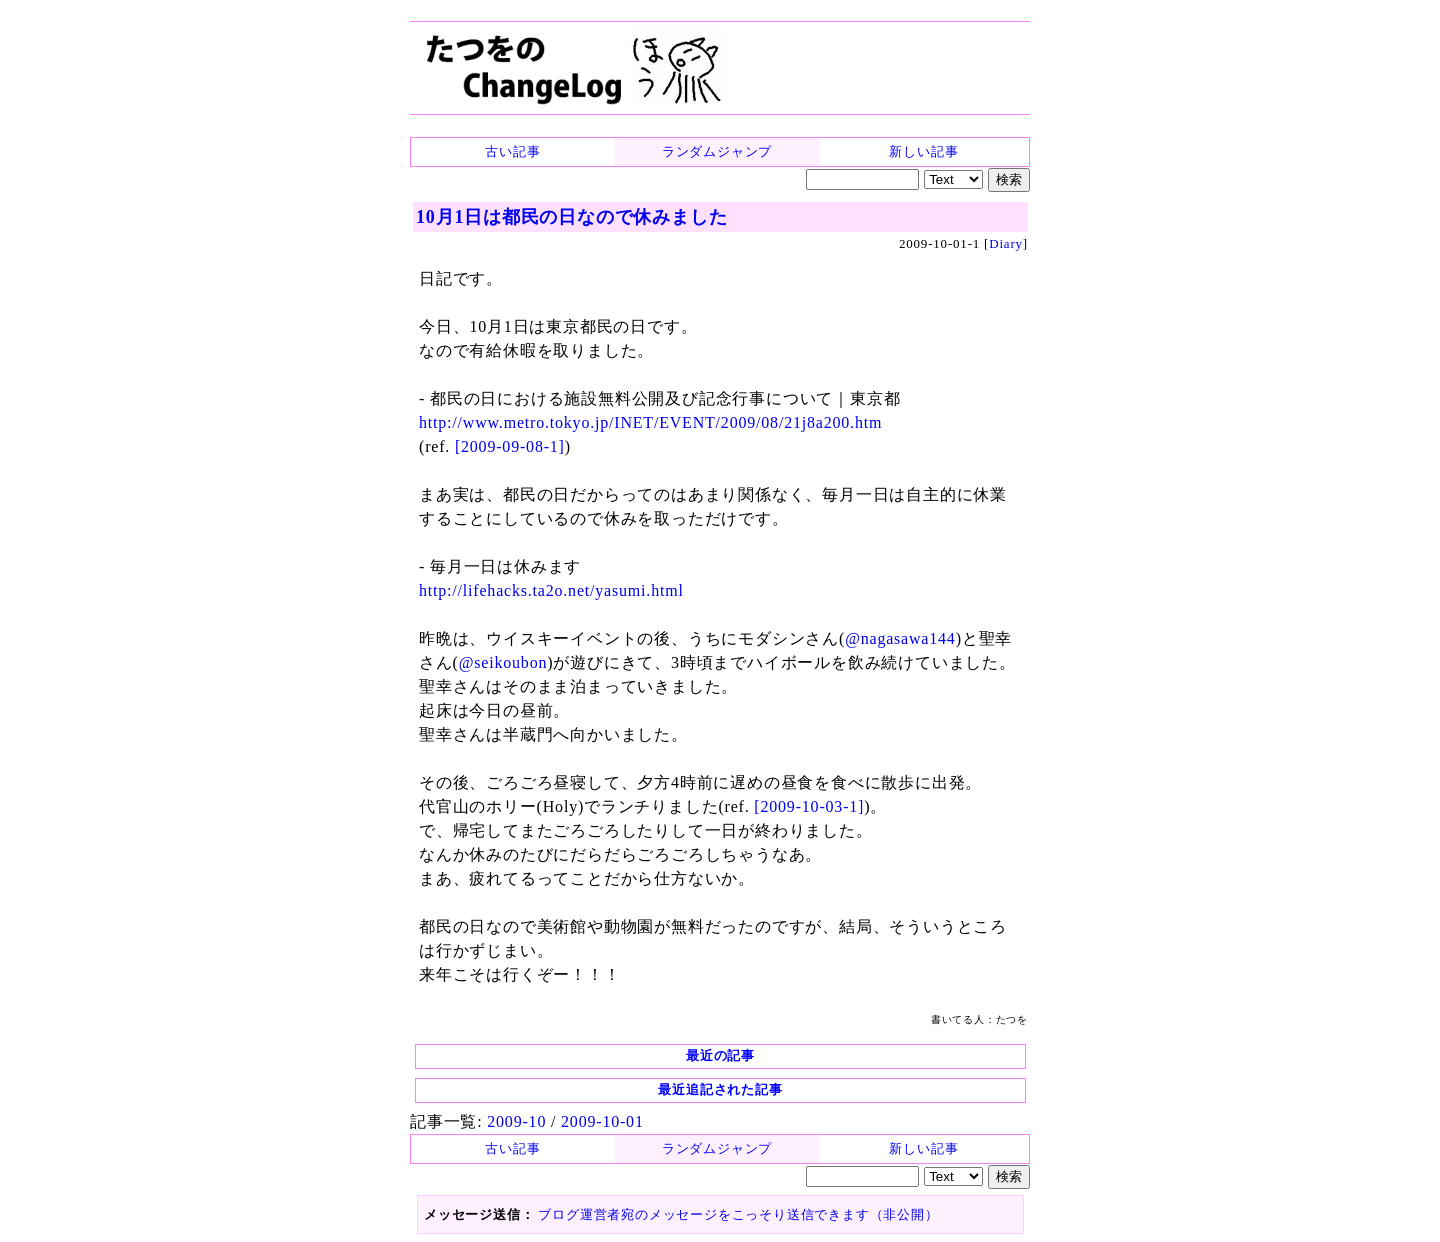  What do you see at coordinates (516, 1121) in the screenshot?
I see `2009-10` at bounding box center [516, 1121].